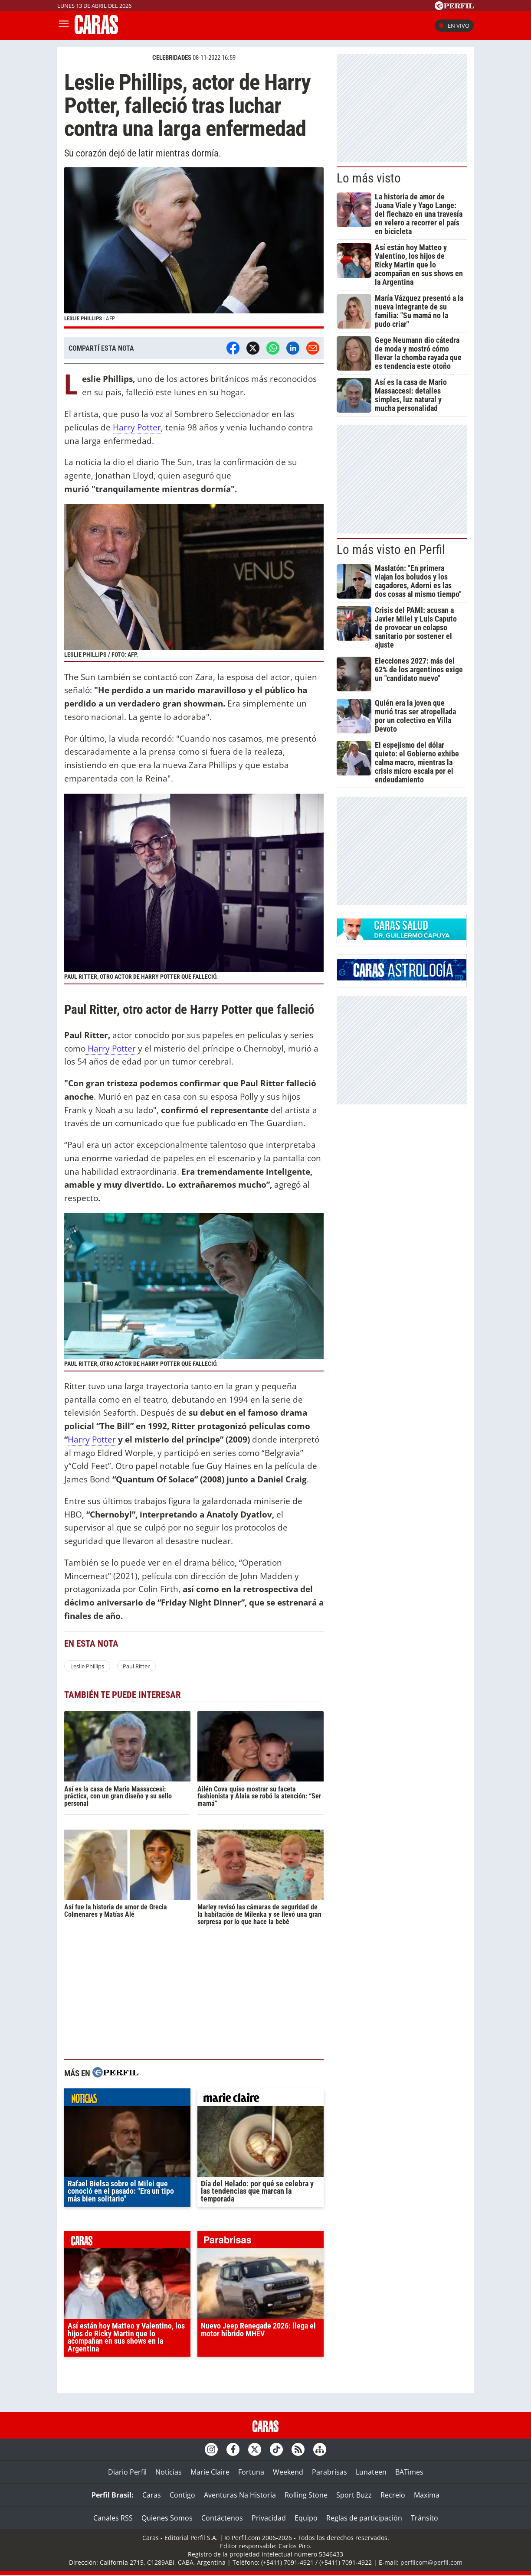  What do you see at coordinates (260, 2241) in the screenshot?
I see `parabrisas` at bounding box center [260, 2241].